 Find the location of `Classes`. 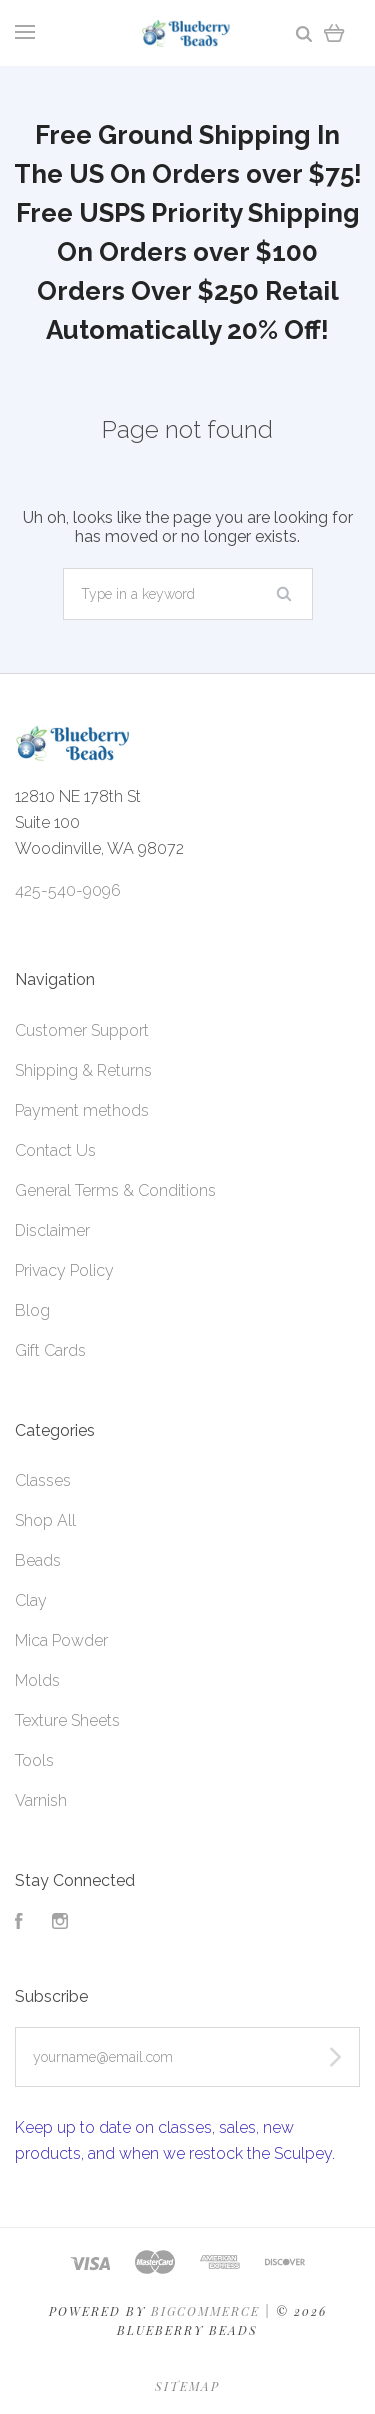

Classes is located at coordinates (43, 1480).